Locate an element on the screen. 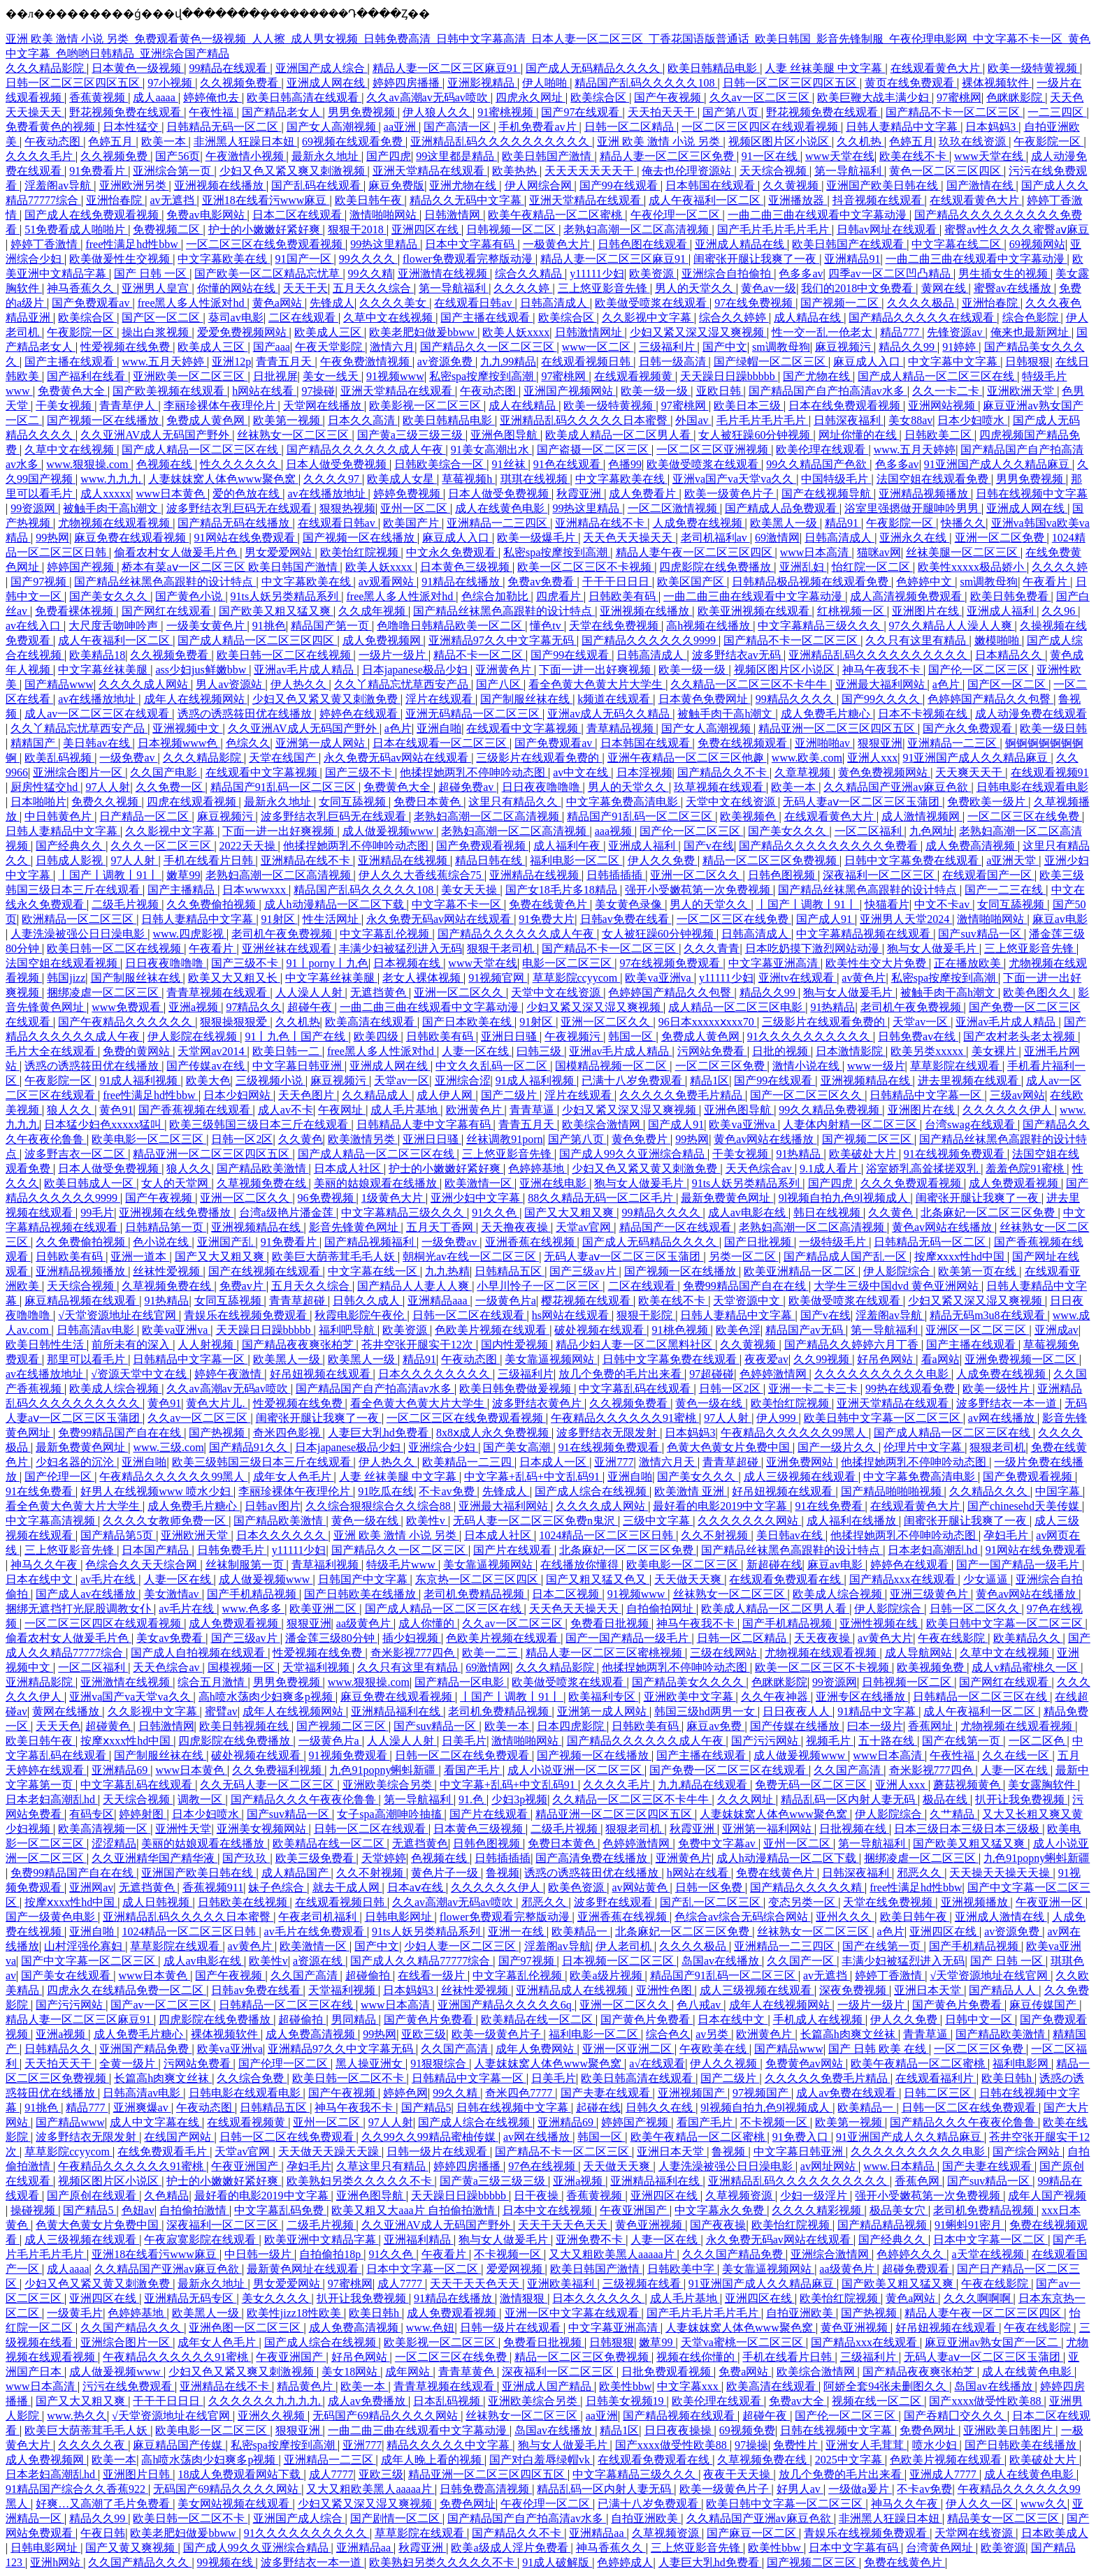  美女激情av is located at coordinates (173, 1594).